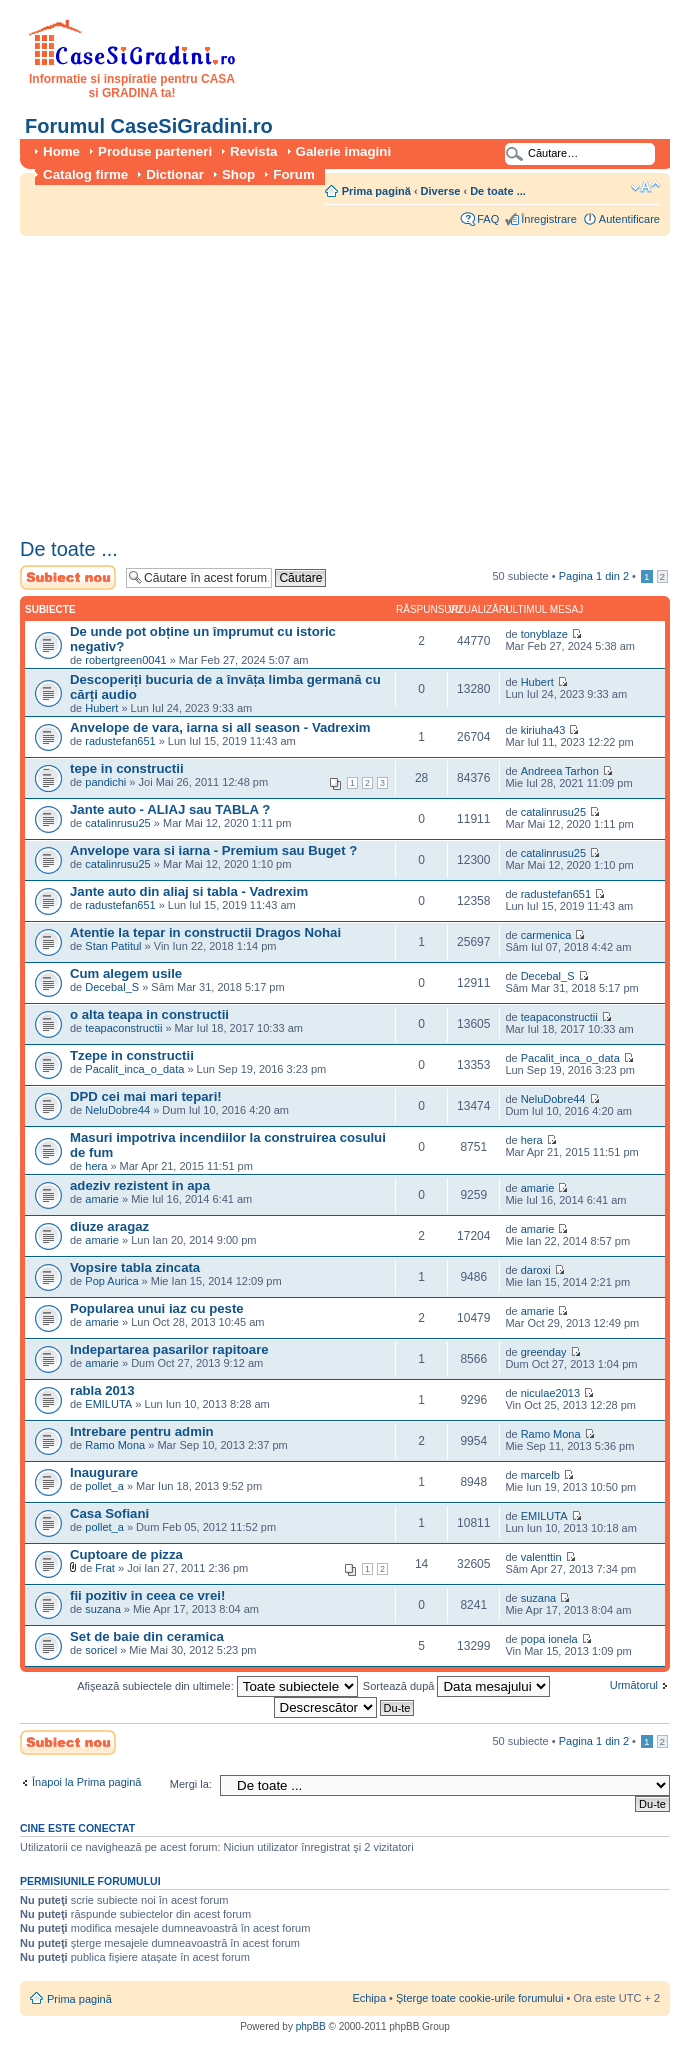  Describe the element at coordinates (149, 1014) in the screenshot. I see `o alta teapa in constructii` at that location.